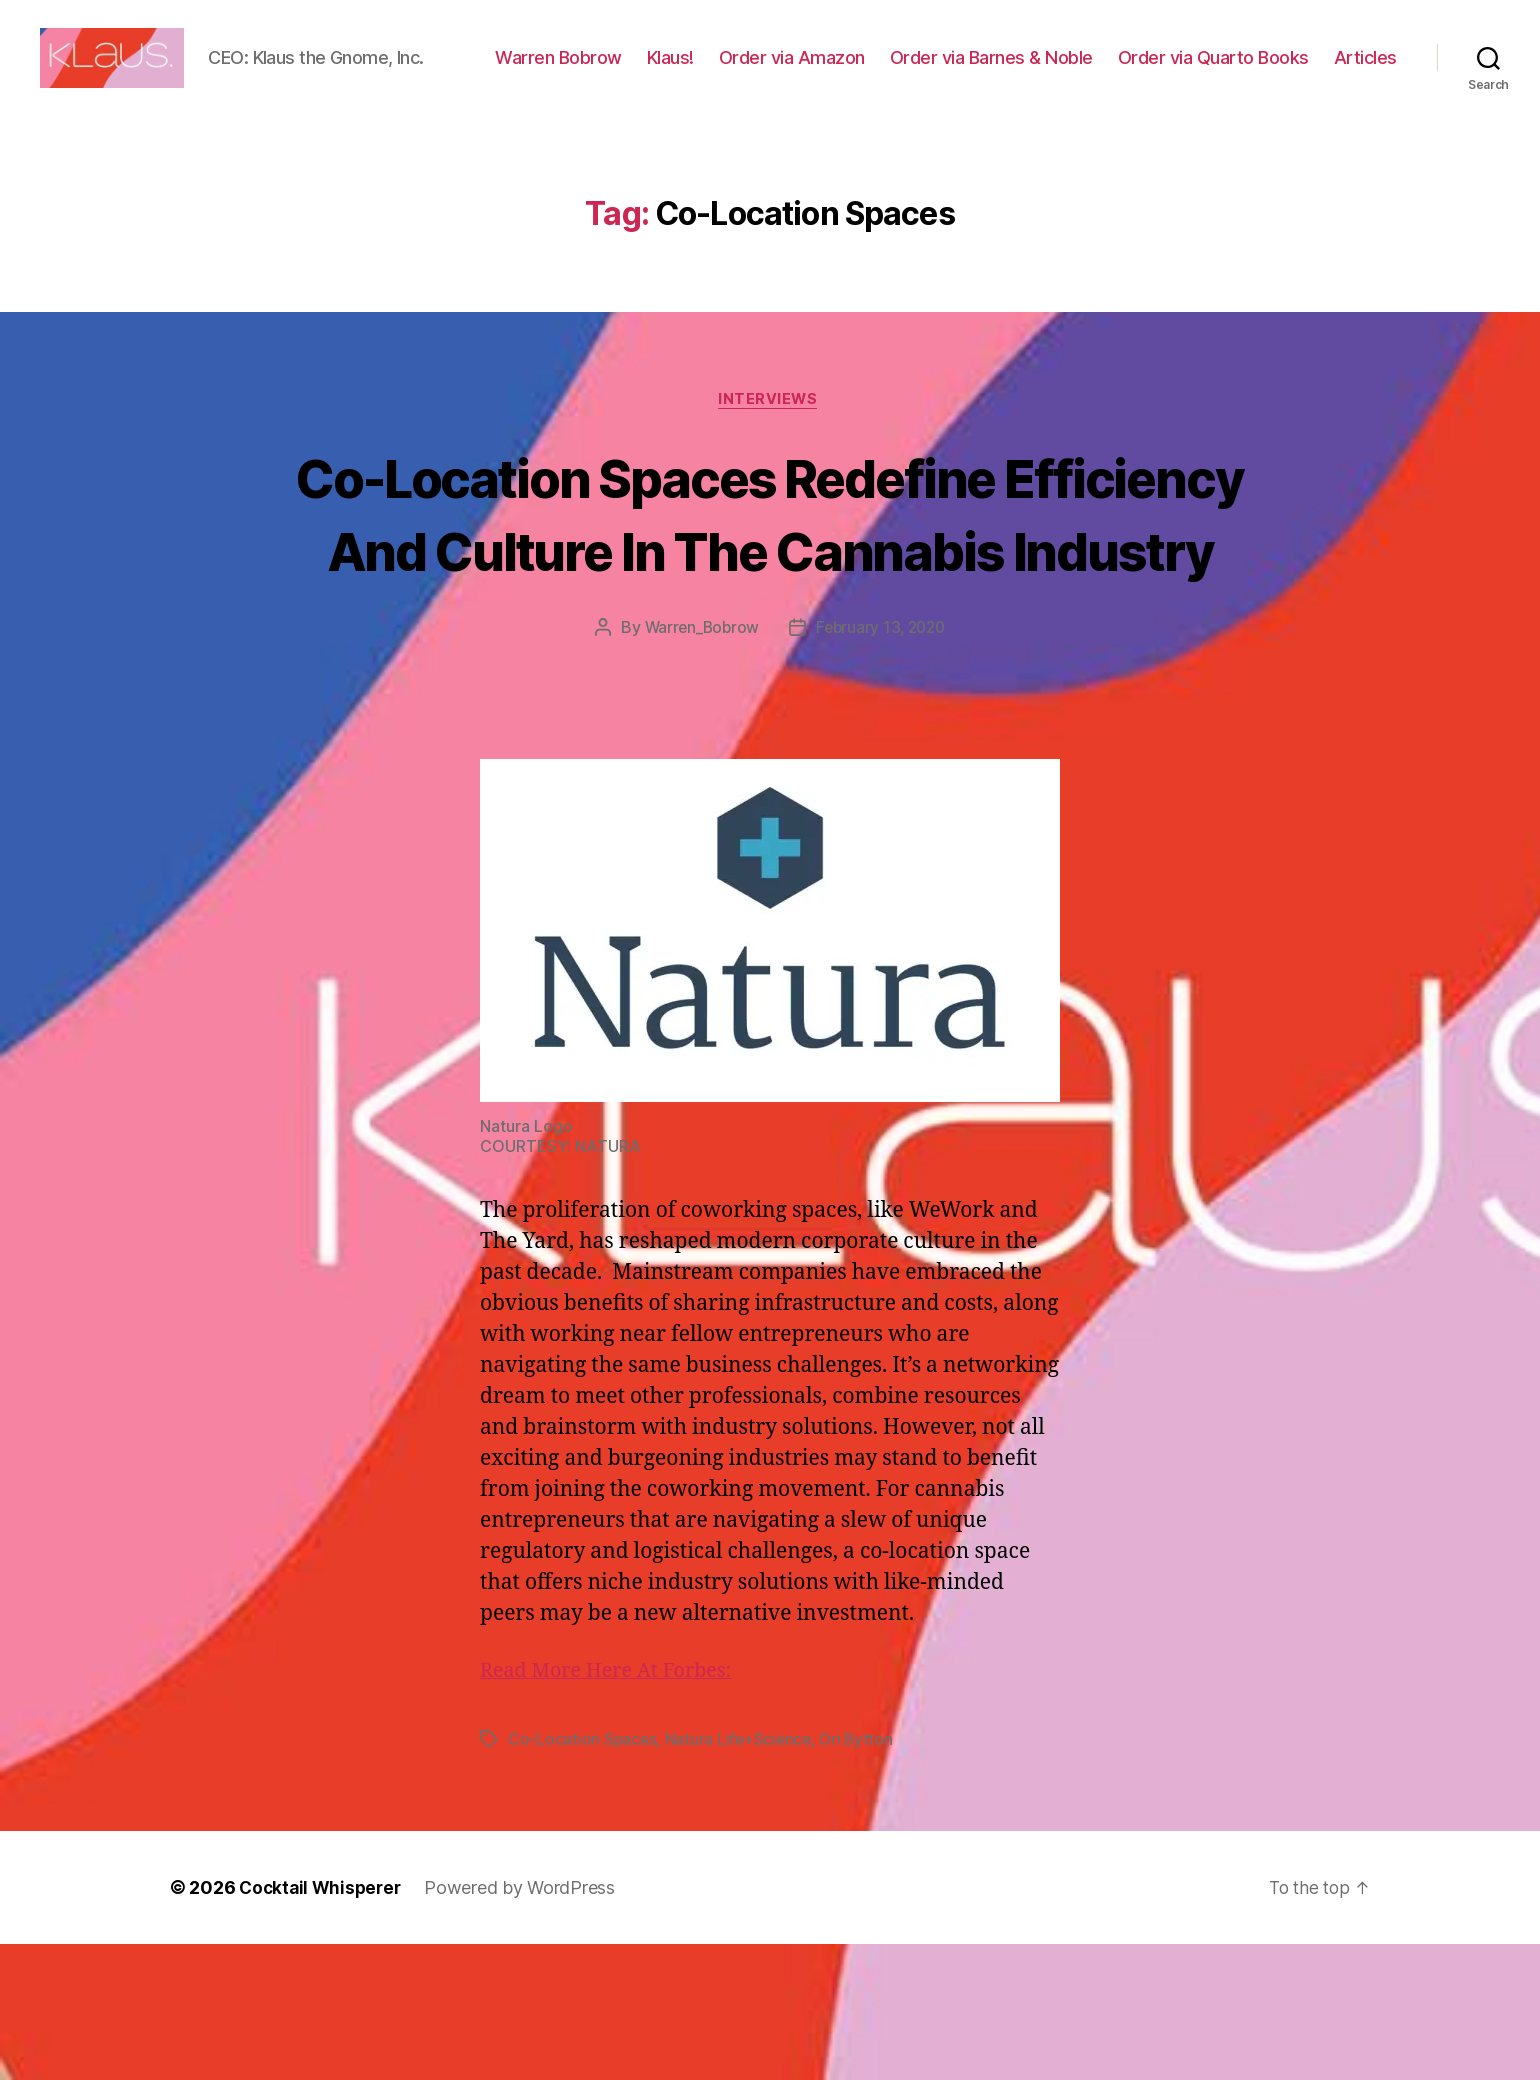 The width and height of the screenshot is (1540, 2080). What do you see at coordinates (861, 1875) in the screenshot?
I see `Ori Bytton` at bounding box center [861, 1875].